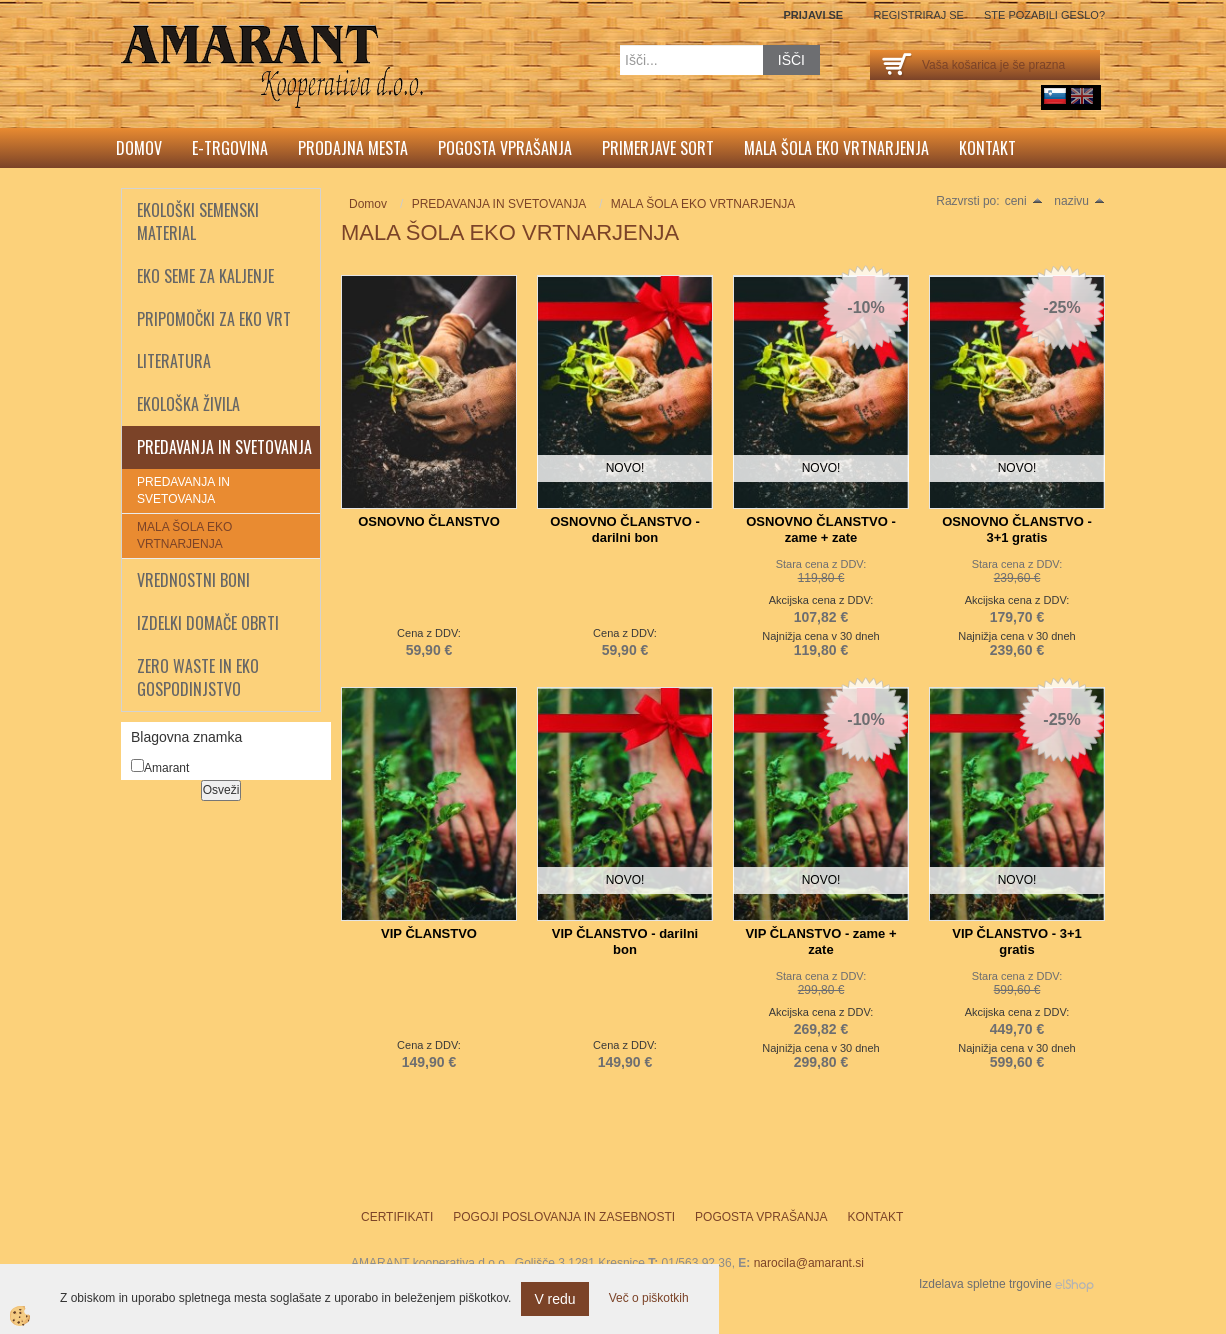 The height and width of the screenshot is (1334, 1226). What do you see at coordinates (658, 148) in the screenshot?
I see `Primerjave sort` at bounding box center [658, 148].